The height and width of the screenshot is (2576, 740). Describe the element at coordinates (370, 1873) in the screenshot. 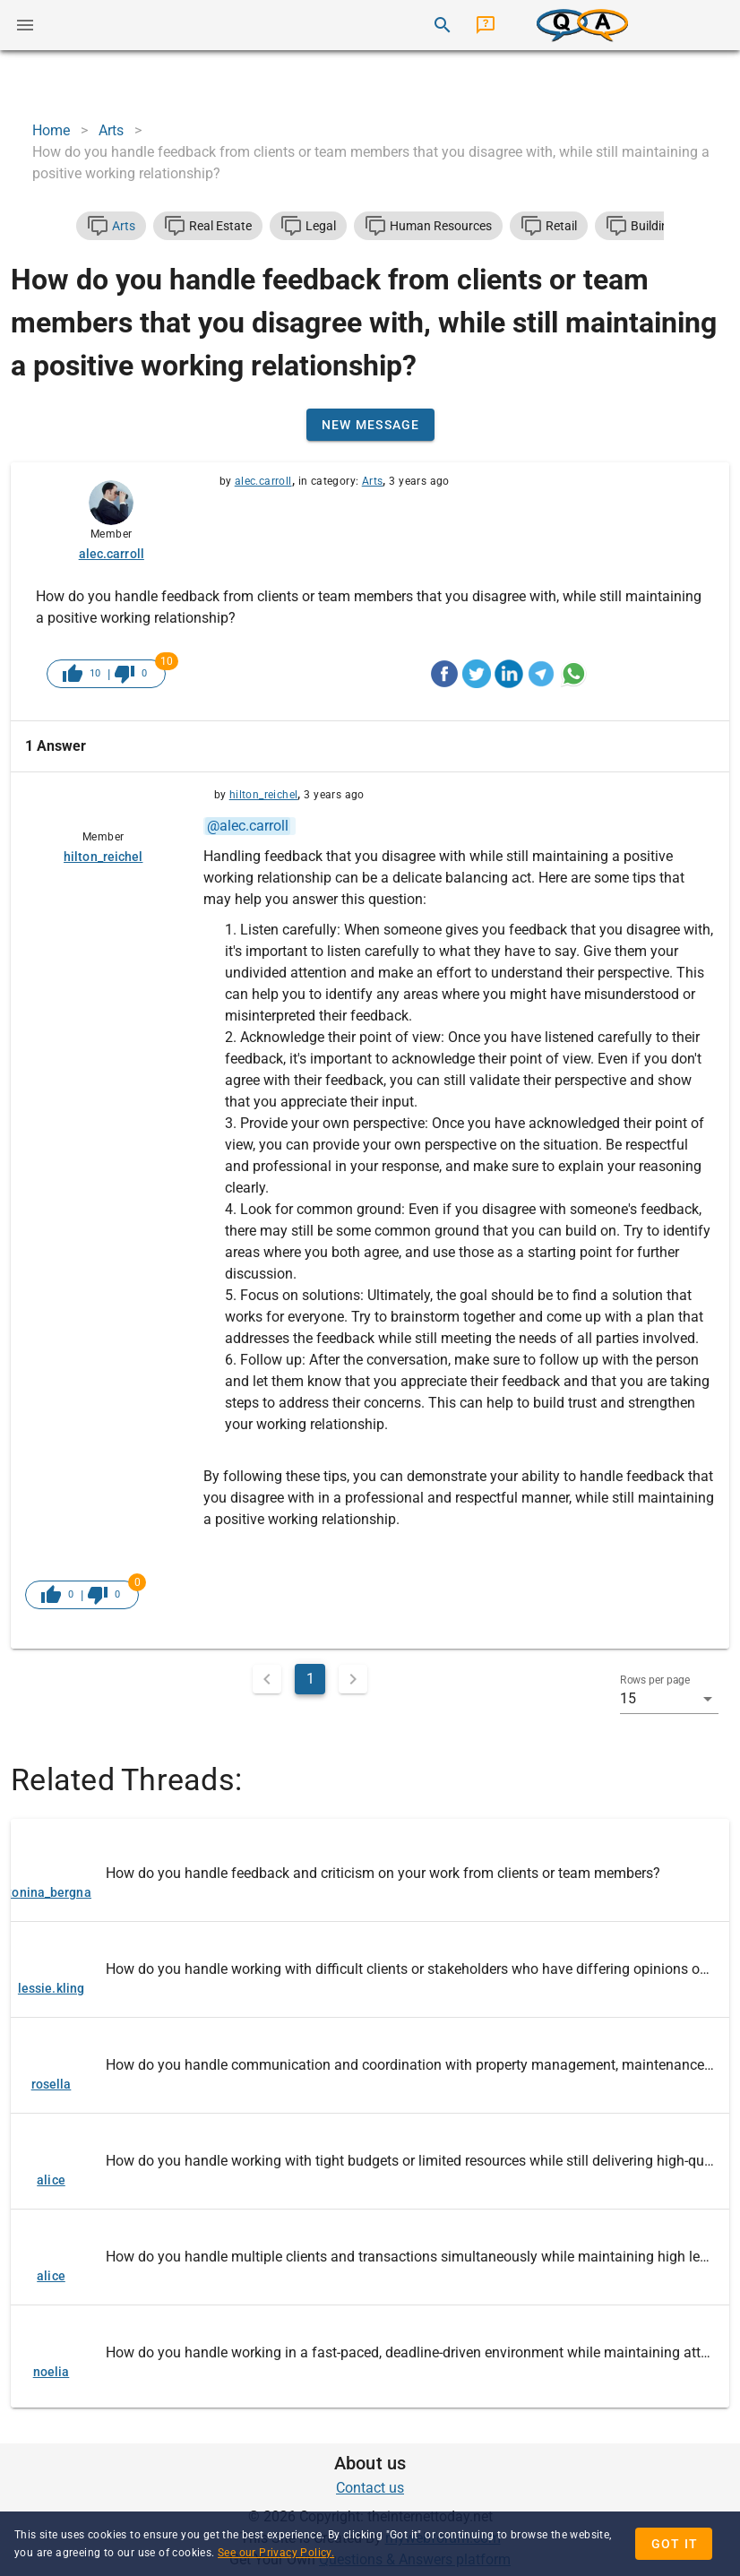

I see `[listitem]` at that location.